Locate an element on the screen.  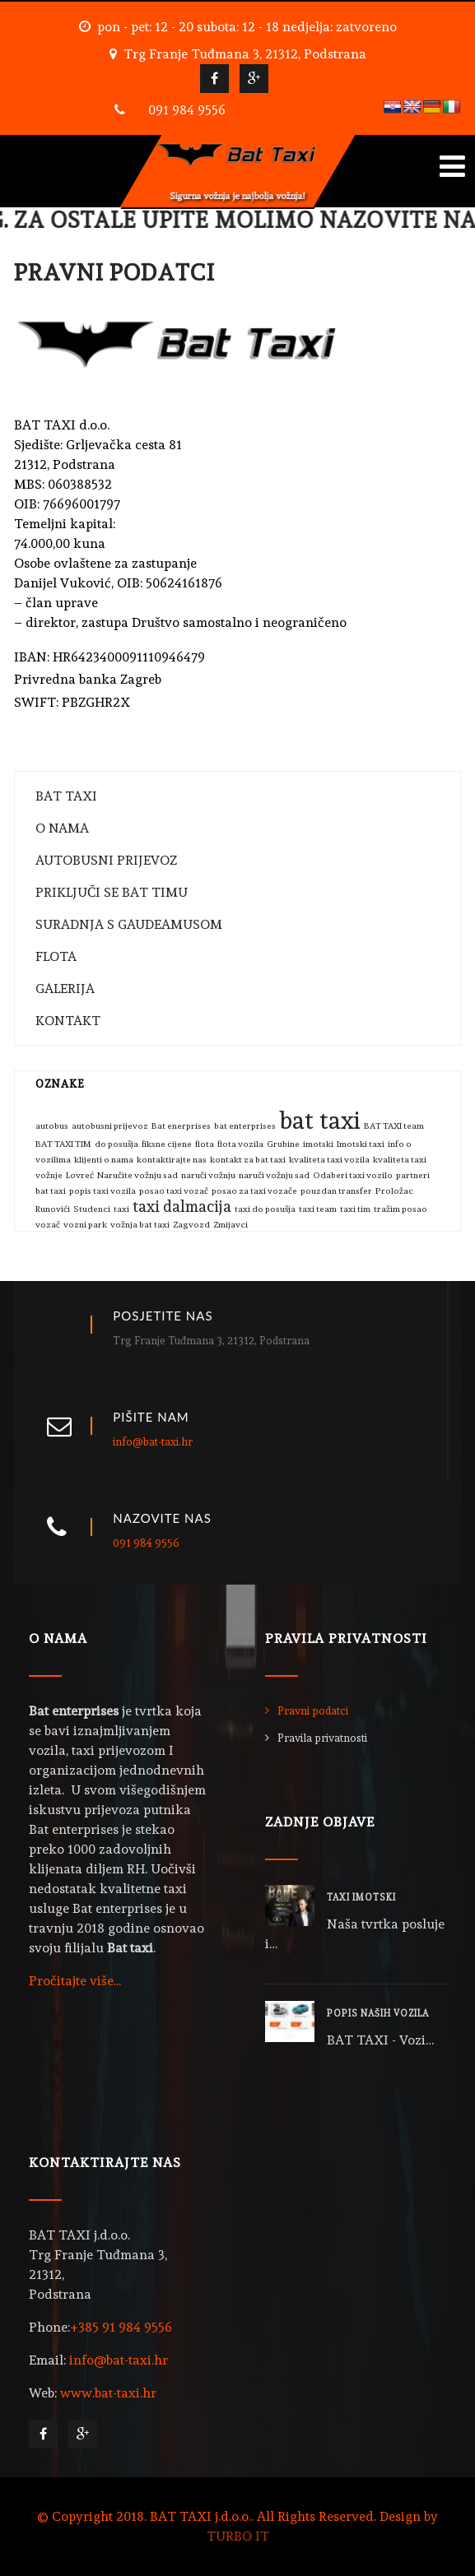
taxi [taxi (1 stavka)] is located at coordinates (121, 1209).